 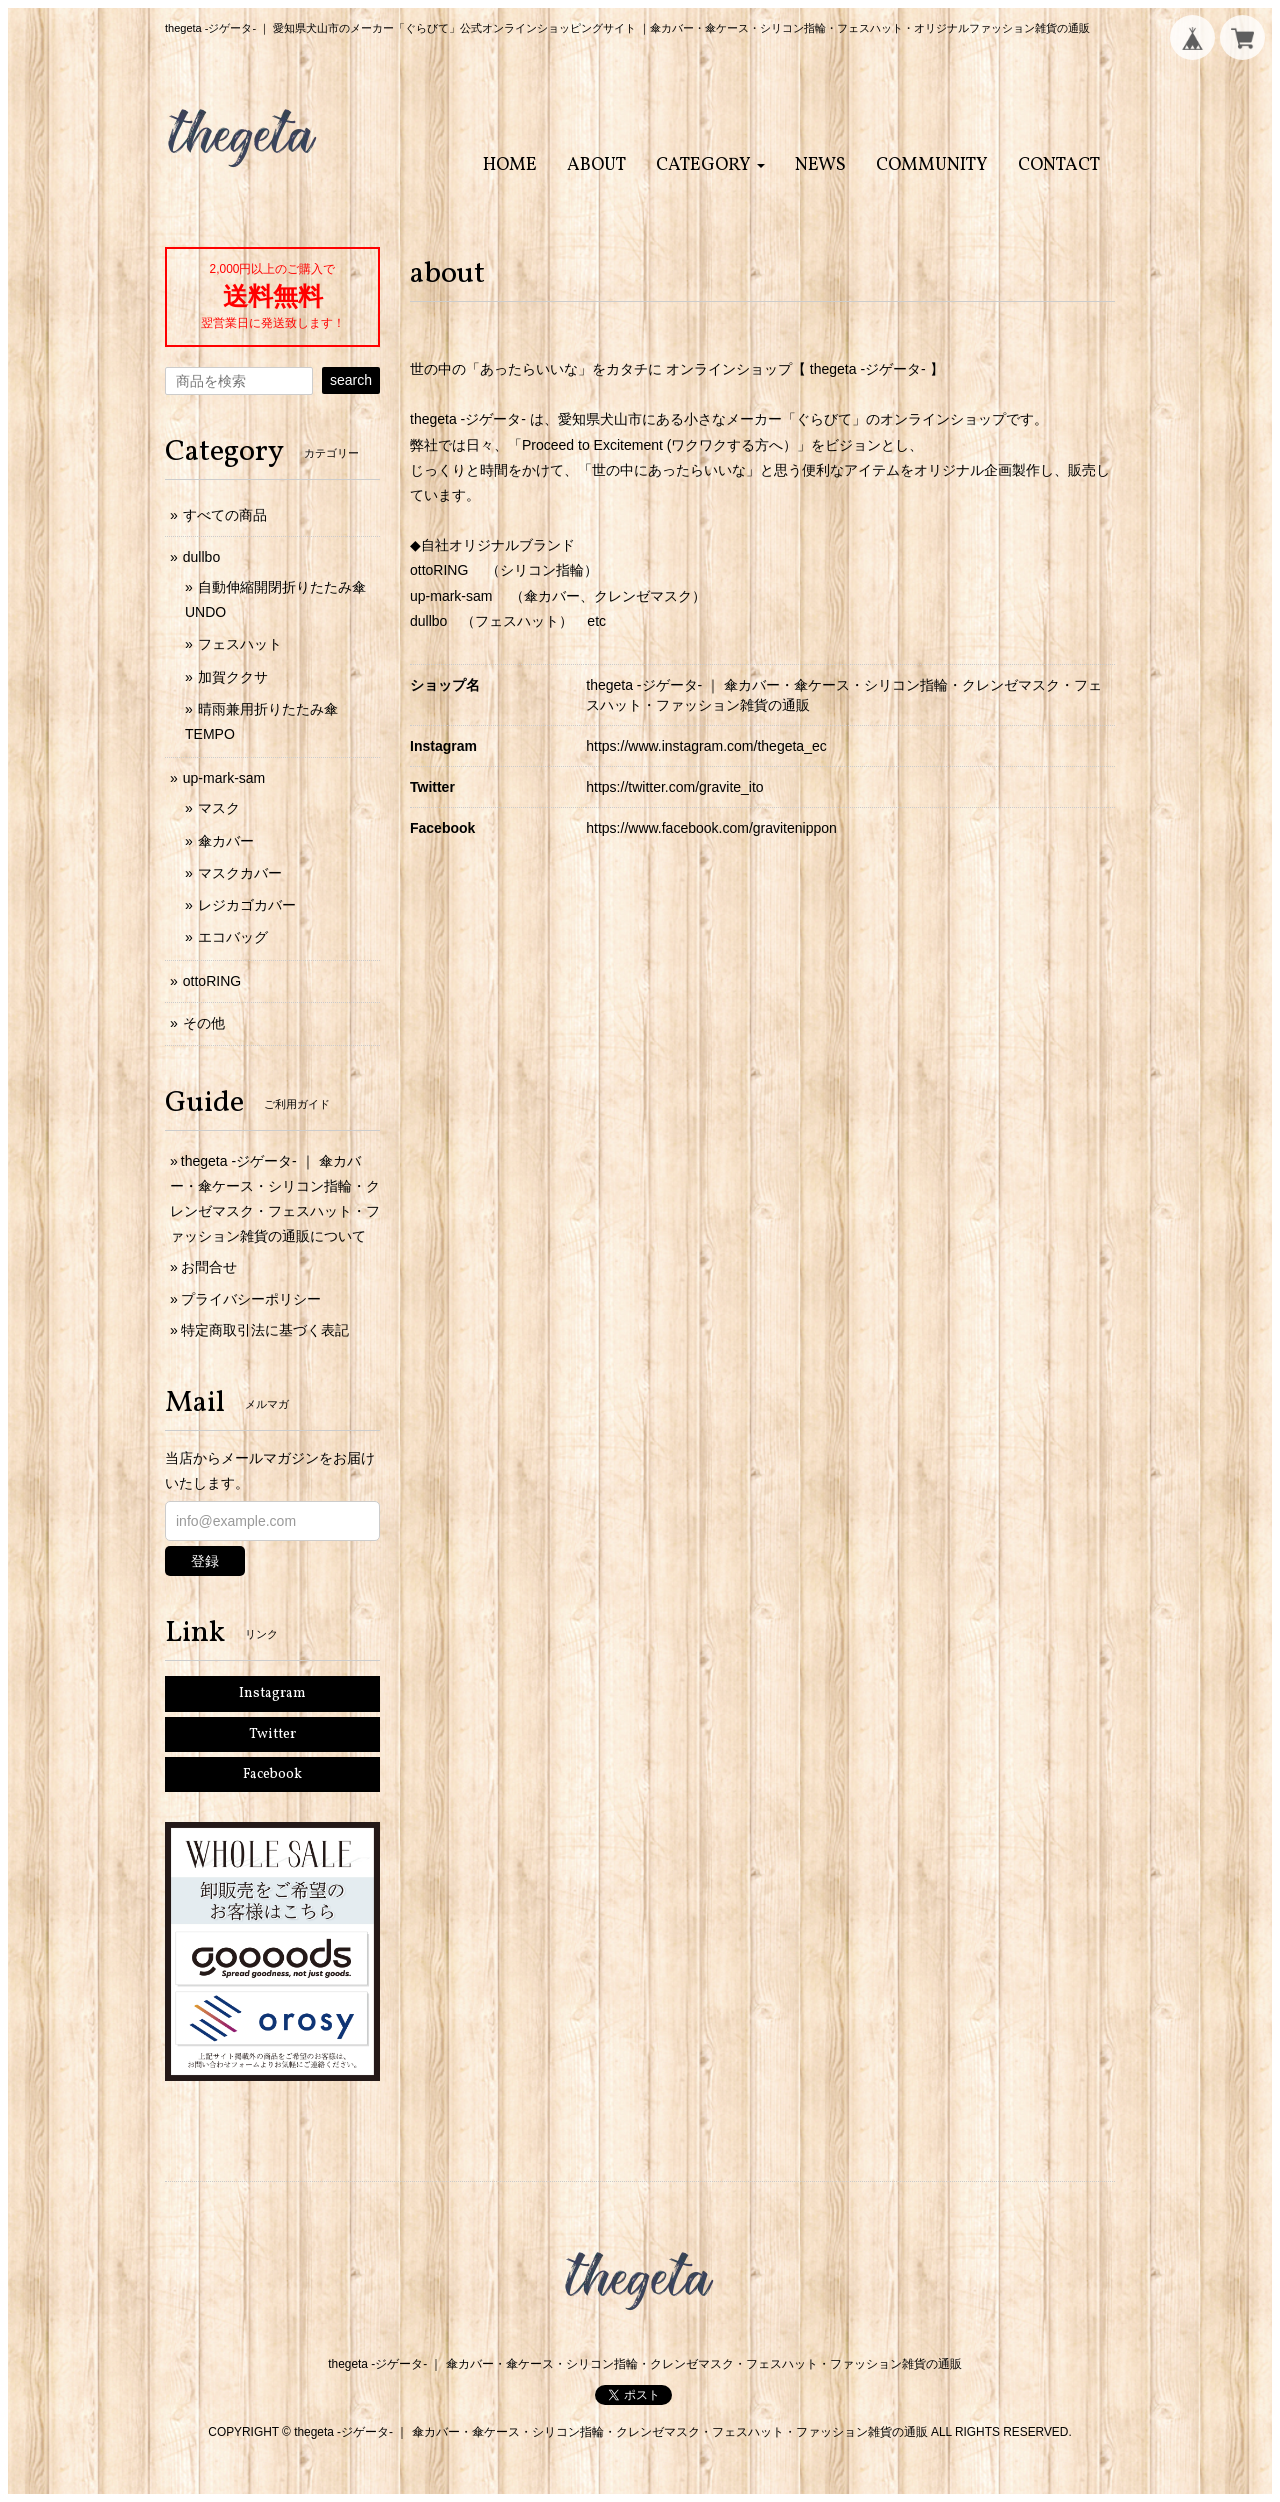 I want to click on 特定商取引法に基づく表記, so click(x=265, y=1330).